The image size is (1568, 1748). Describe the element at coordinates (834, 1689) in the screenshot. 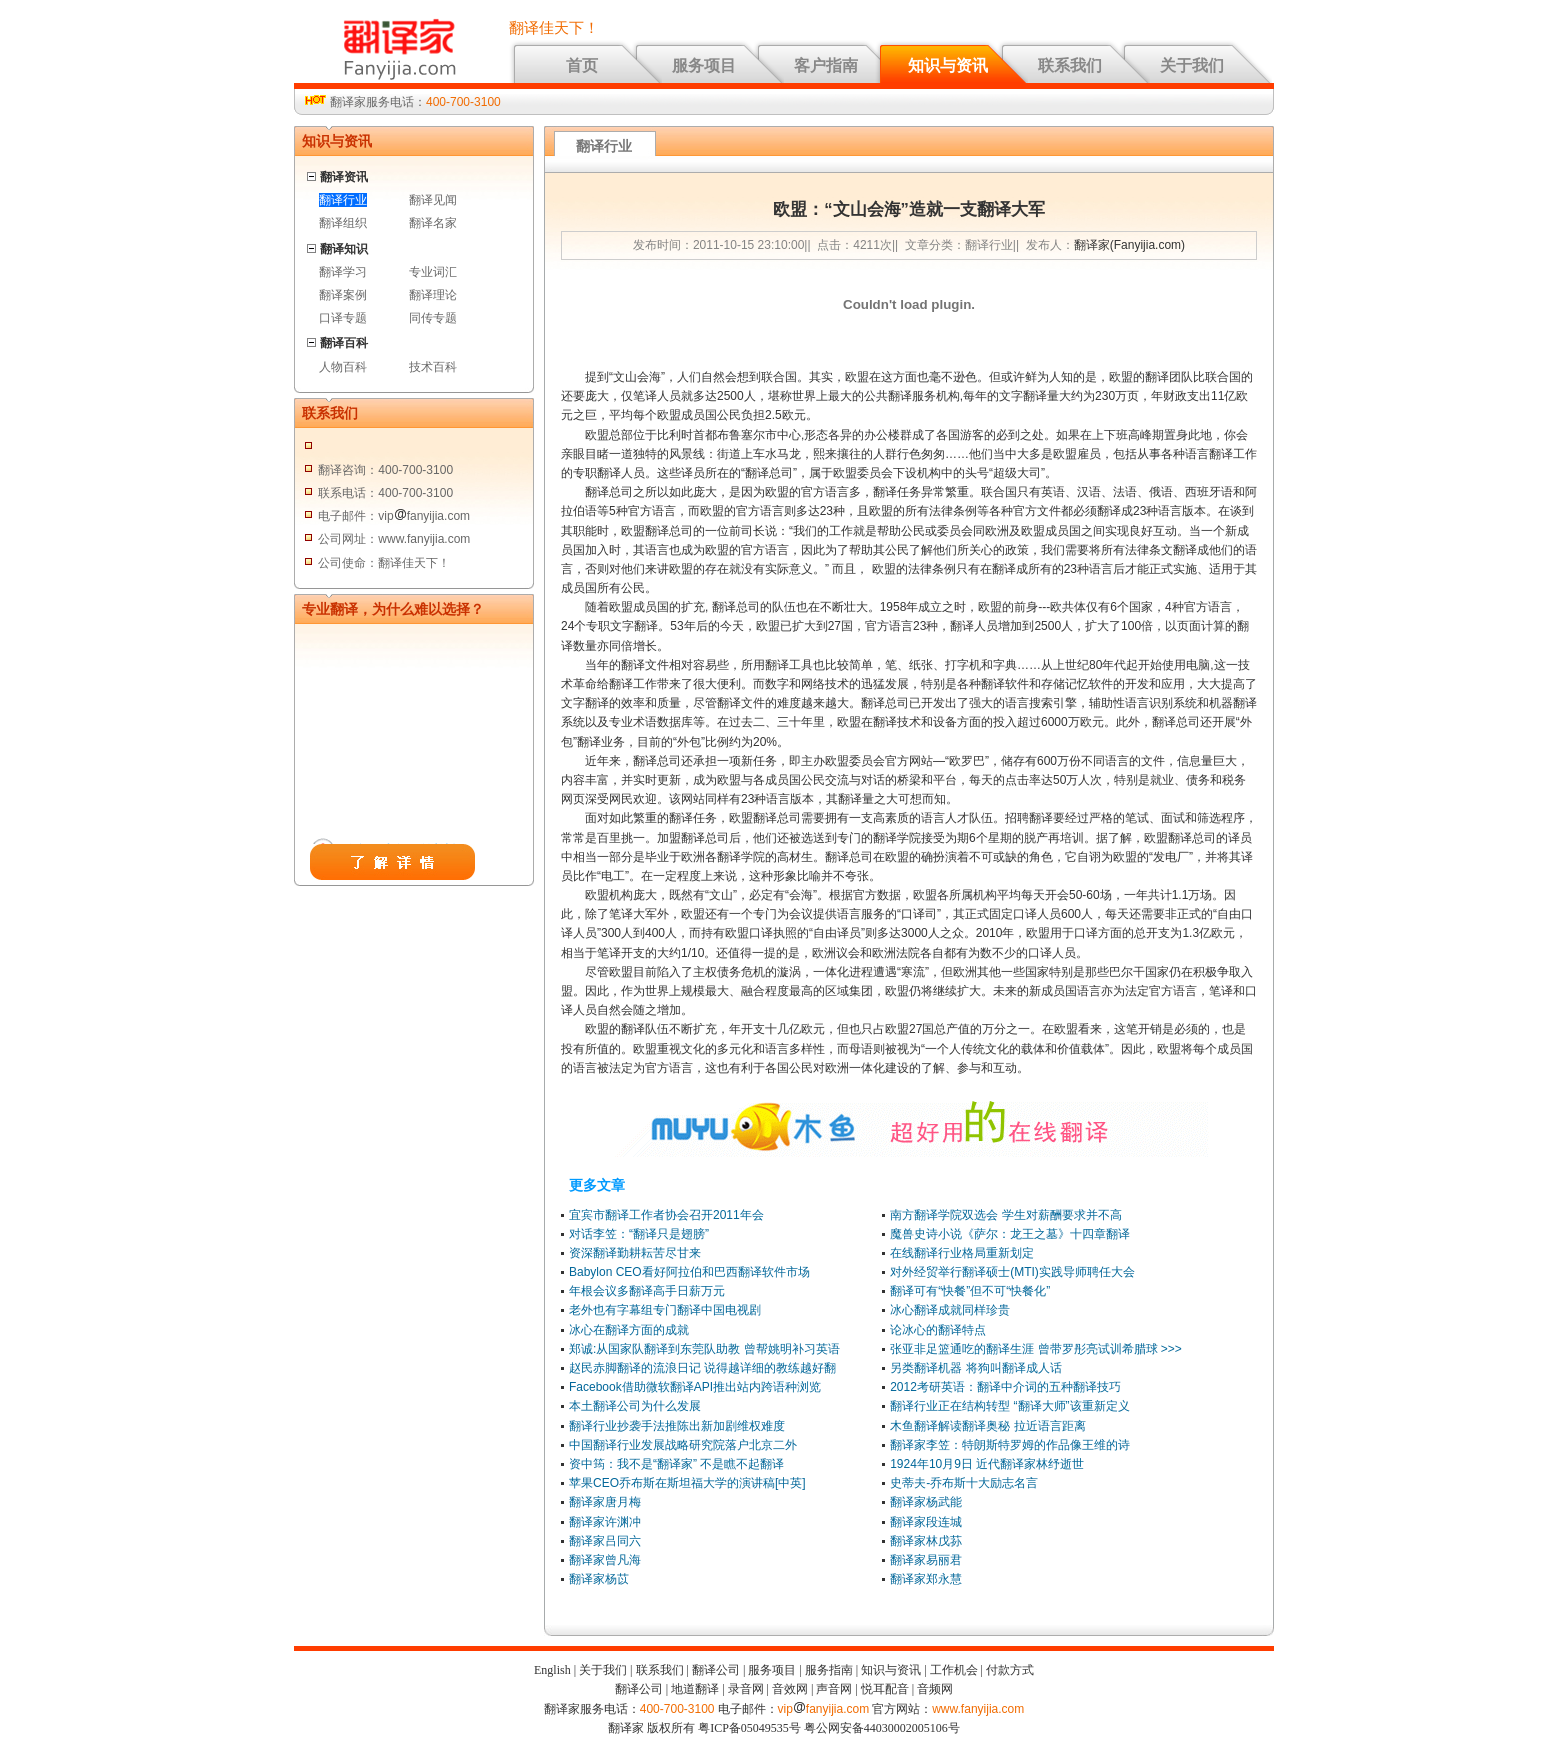

I see `声音网` at that location.